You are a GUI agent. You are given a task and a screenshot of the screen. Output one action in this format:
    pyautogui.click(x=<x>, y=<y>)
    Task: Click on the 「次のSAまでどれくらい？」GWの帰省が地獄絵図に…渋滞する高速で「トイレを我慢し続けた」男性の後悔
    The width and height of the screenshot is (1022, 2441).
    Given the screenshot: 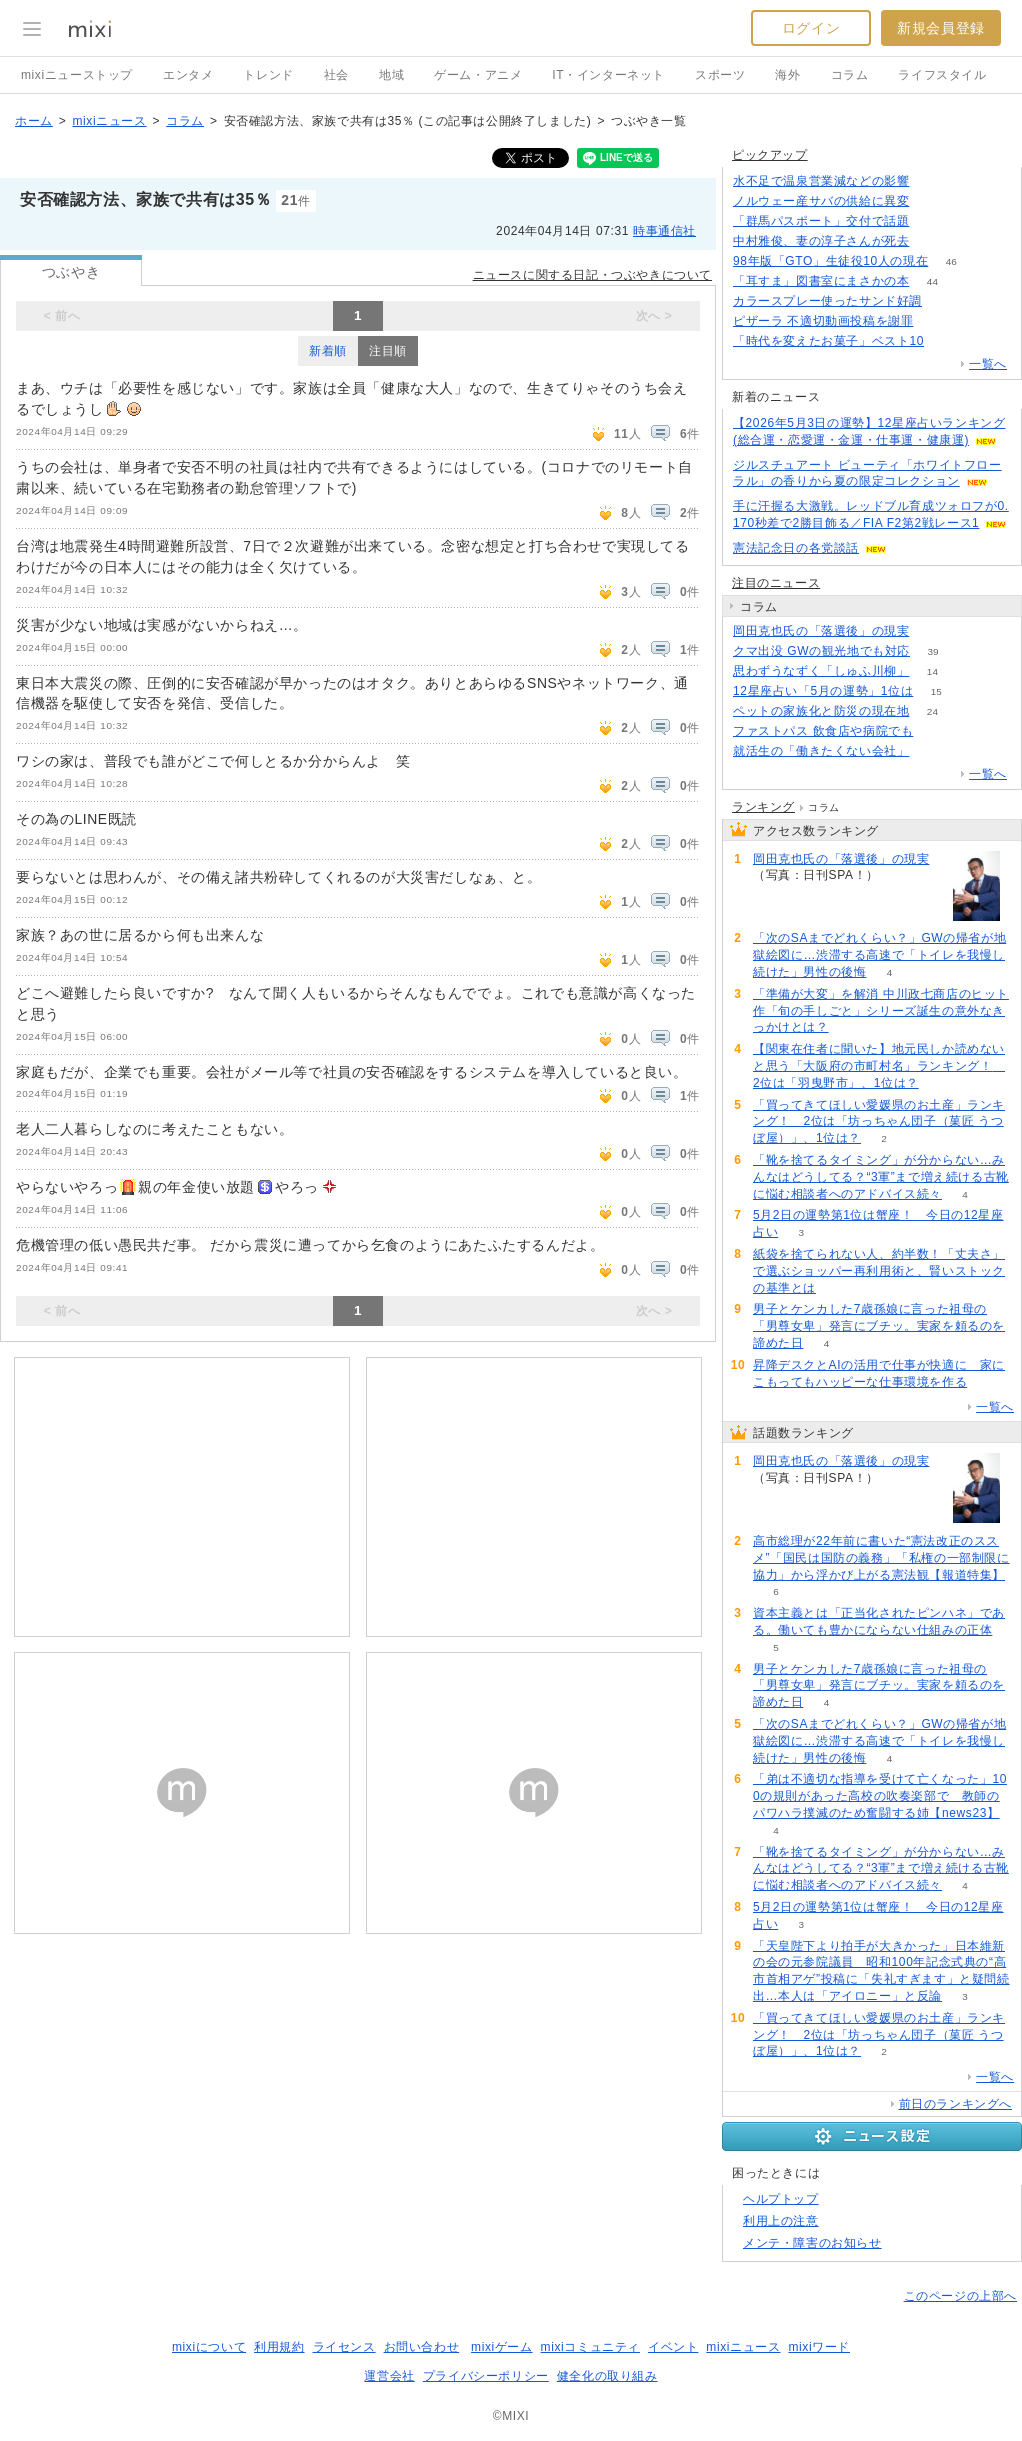 What is the action you would take?
    pyautogui.click(x=879, y=955)
    